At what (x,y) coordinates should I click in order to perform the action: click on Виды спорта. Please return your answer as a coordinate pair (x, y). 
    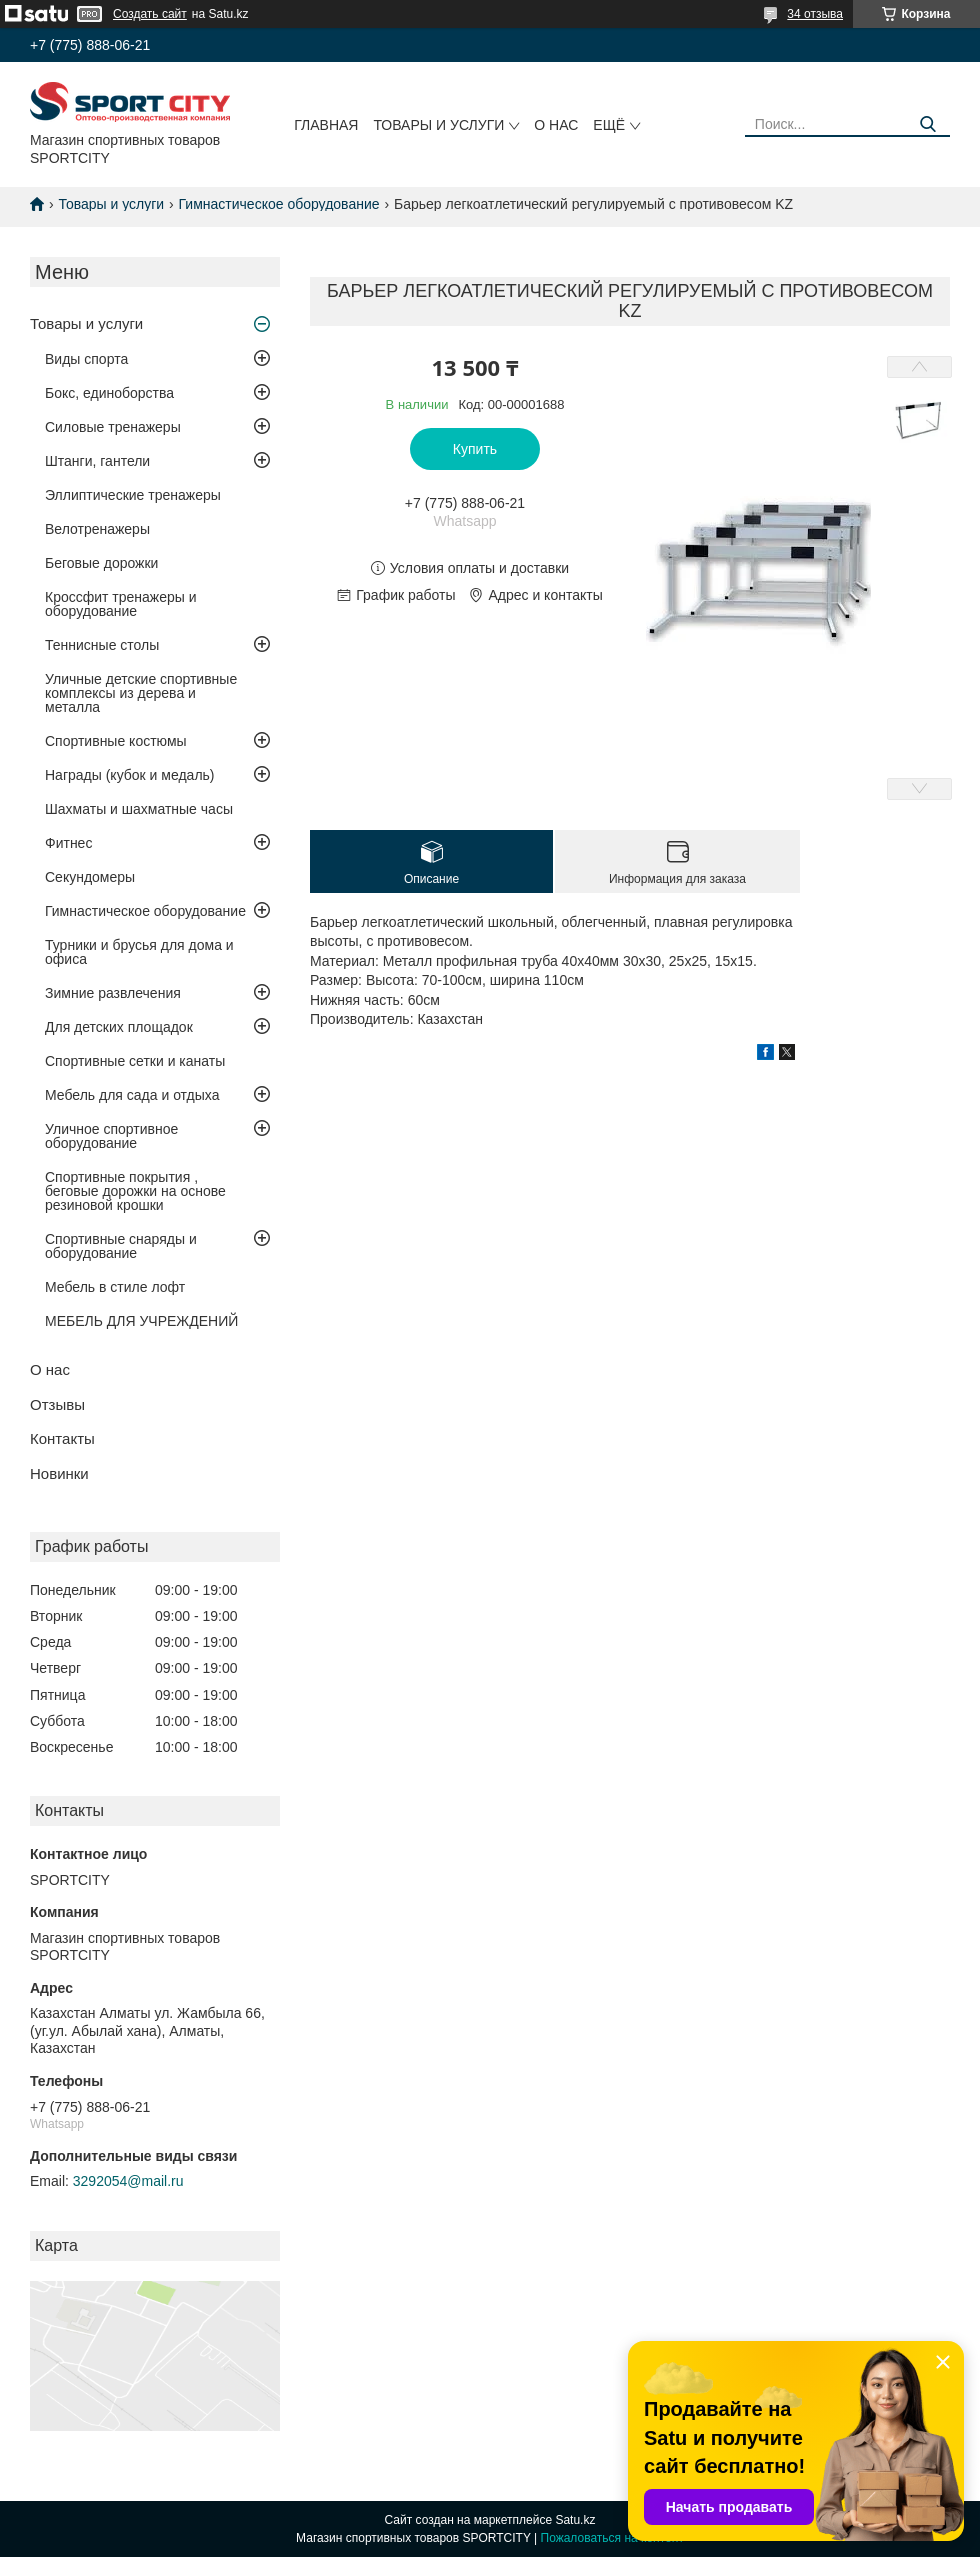
    Looking at the image, I should click on (86, 359).